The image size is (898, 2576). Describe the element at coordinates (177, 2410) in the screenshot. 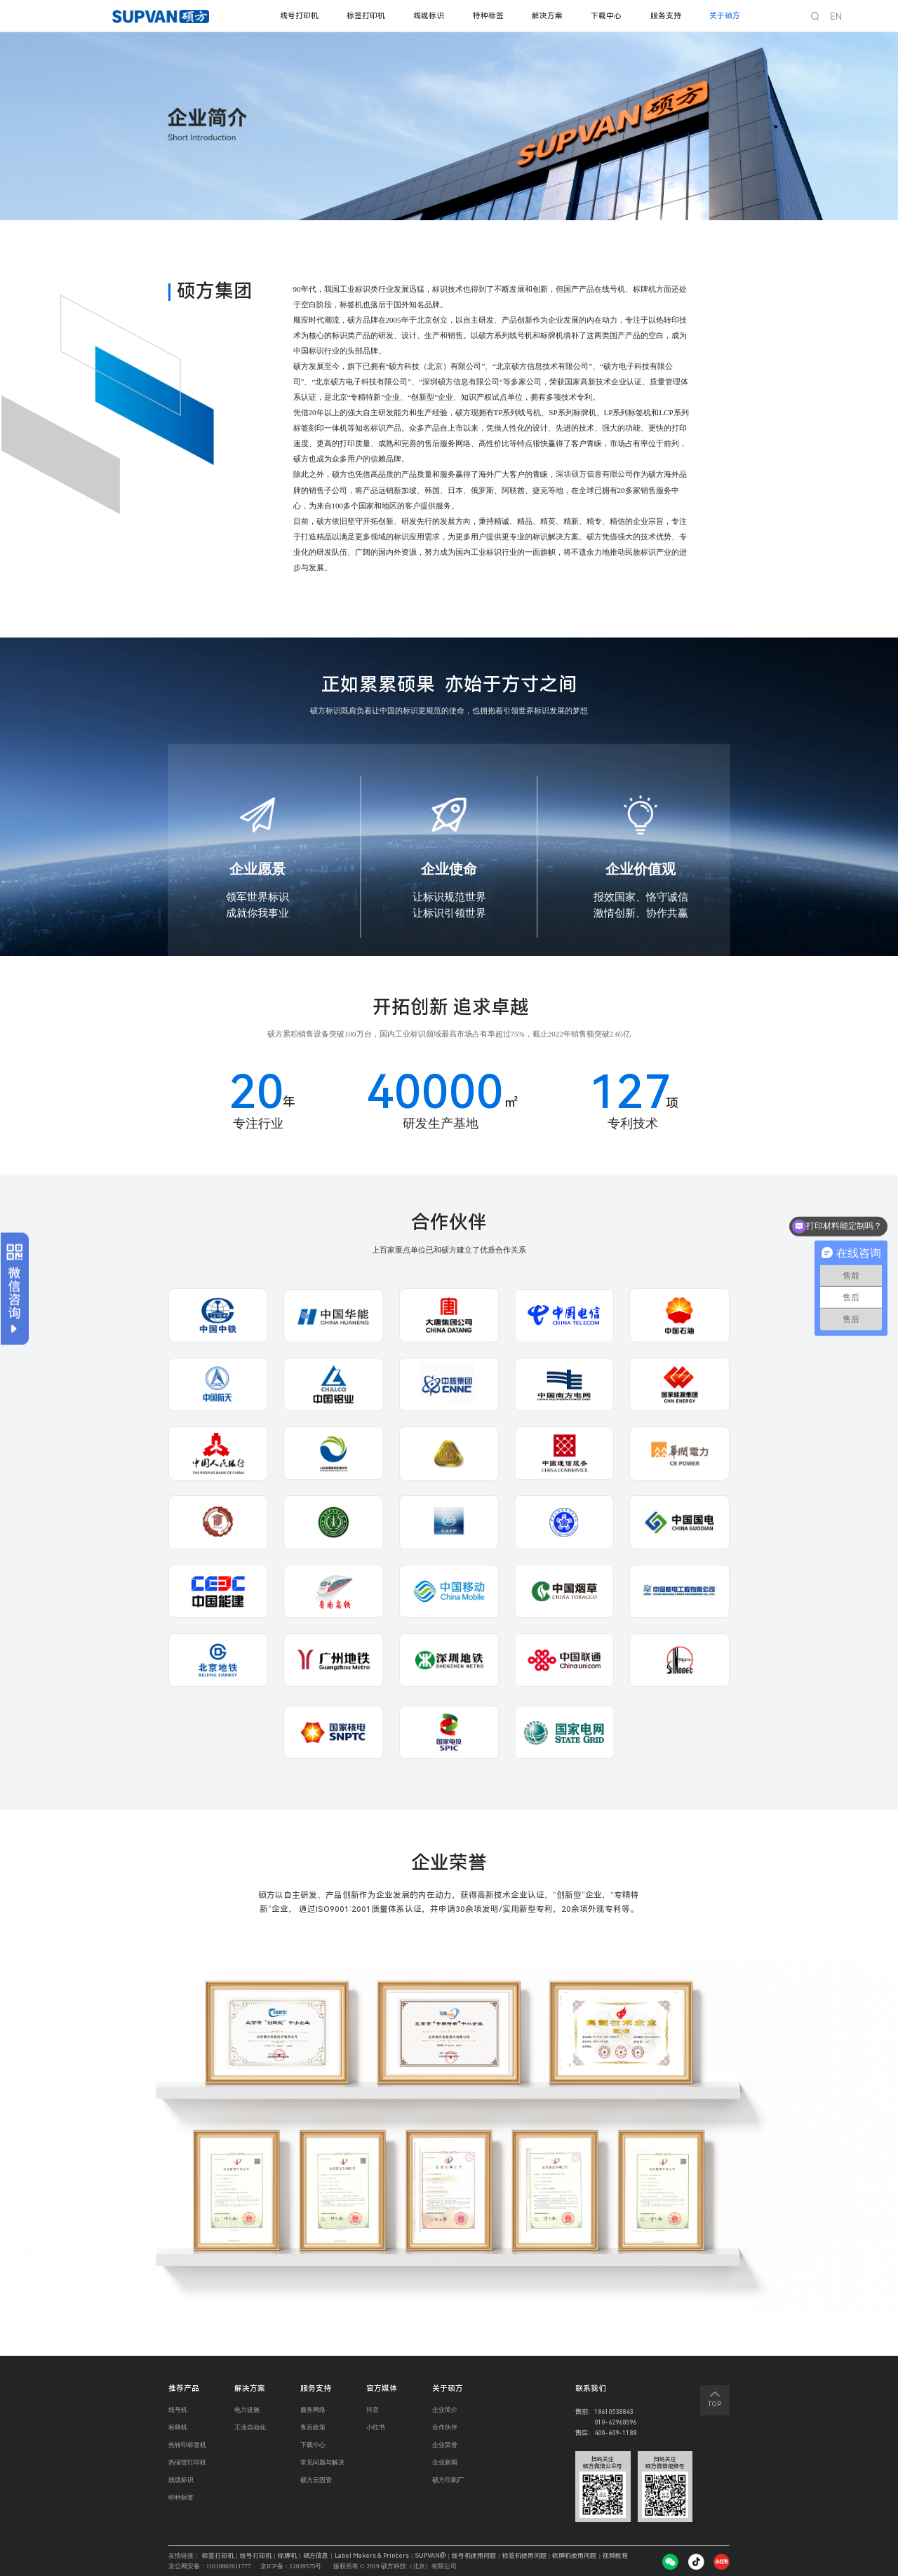

I see `线号机` at that location.